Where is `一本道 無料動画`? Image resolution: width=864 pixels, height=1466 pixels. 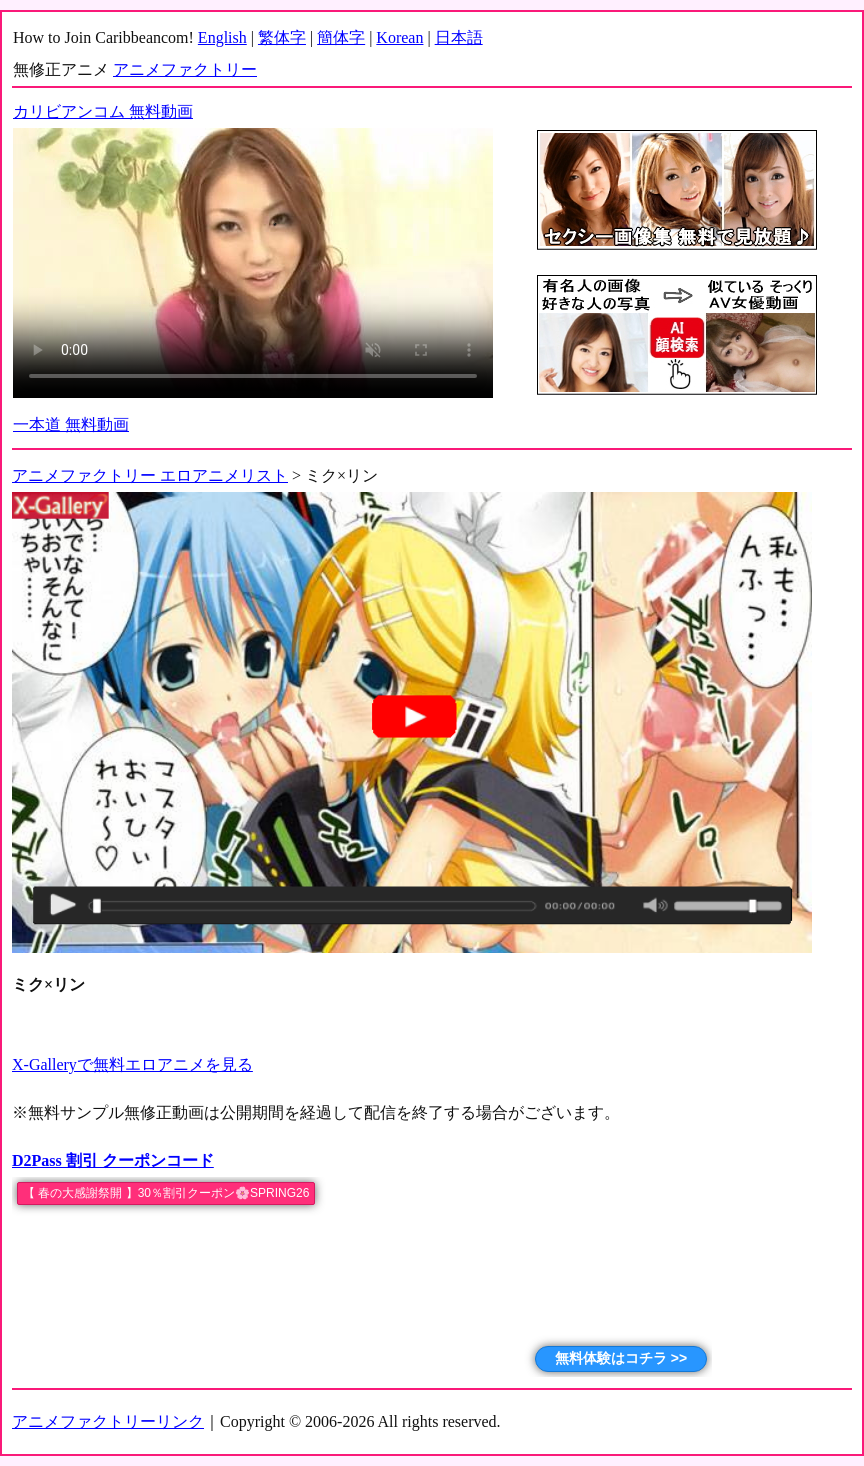 一本道 無料動画 is located at coordinates (71, 424).